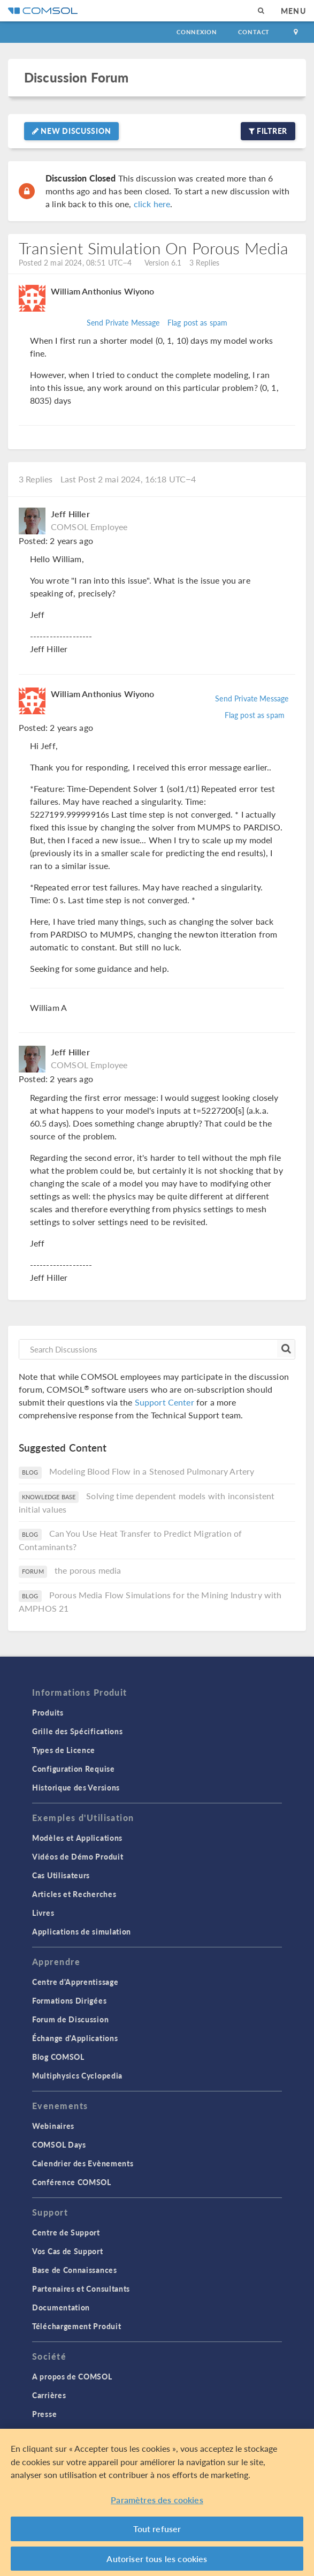 The image size is (314, 2576). What do you see at coordinates (83, 2163) in the screenshot?
I see `Calendrier des Evènements` at bounding box center [83, 2163].